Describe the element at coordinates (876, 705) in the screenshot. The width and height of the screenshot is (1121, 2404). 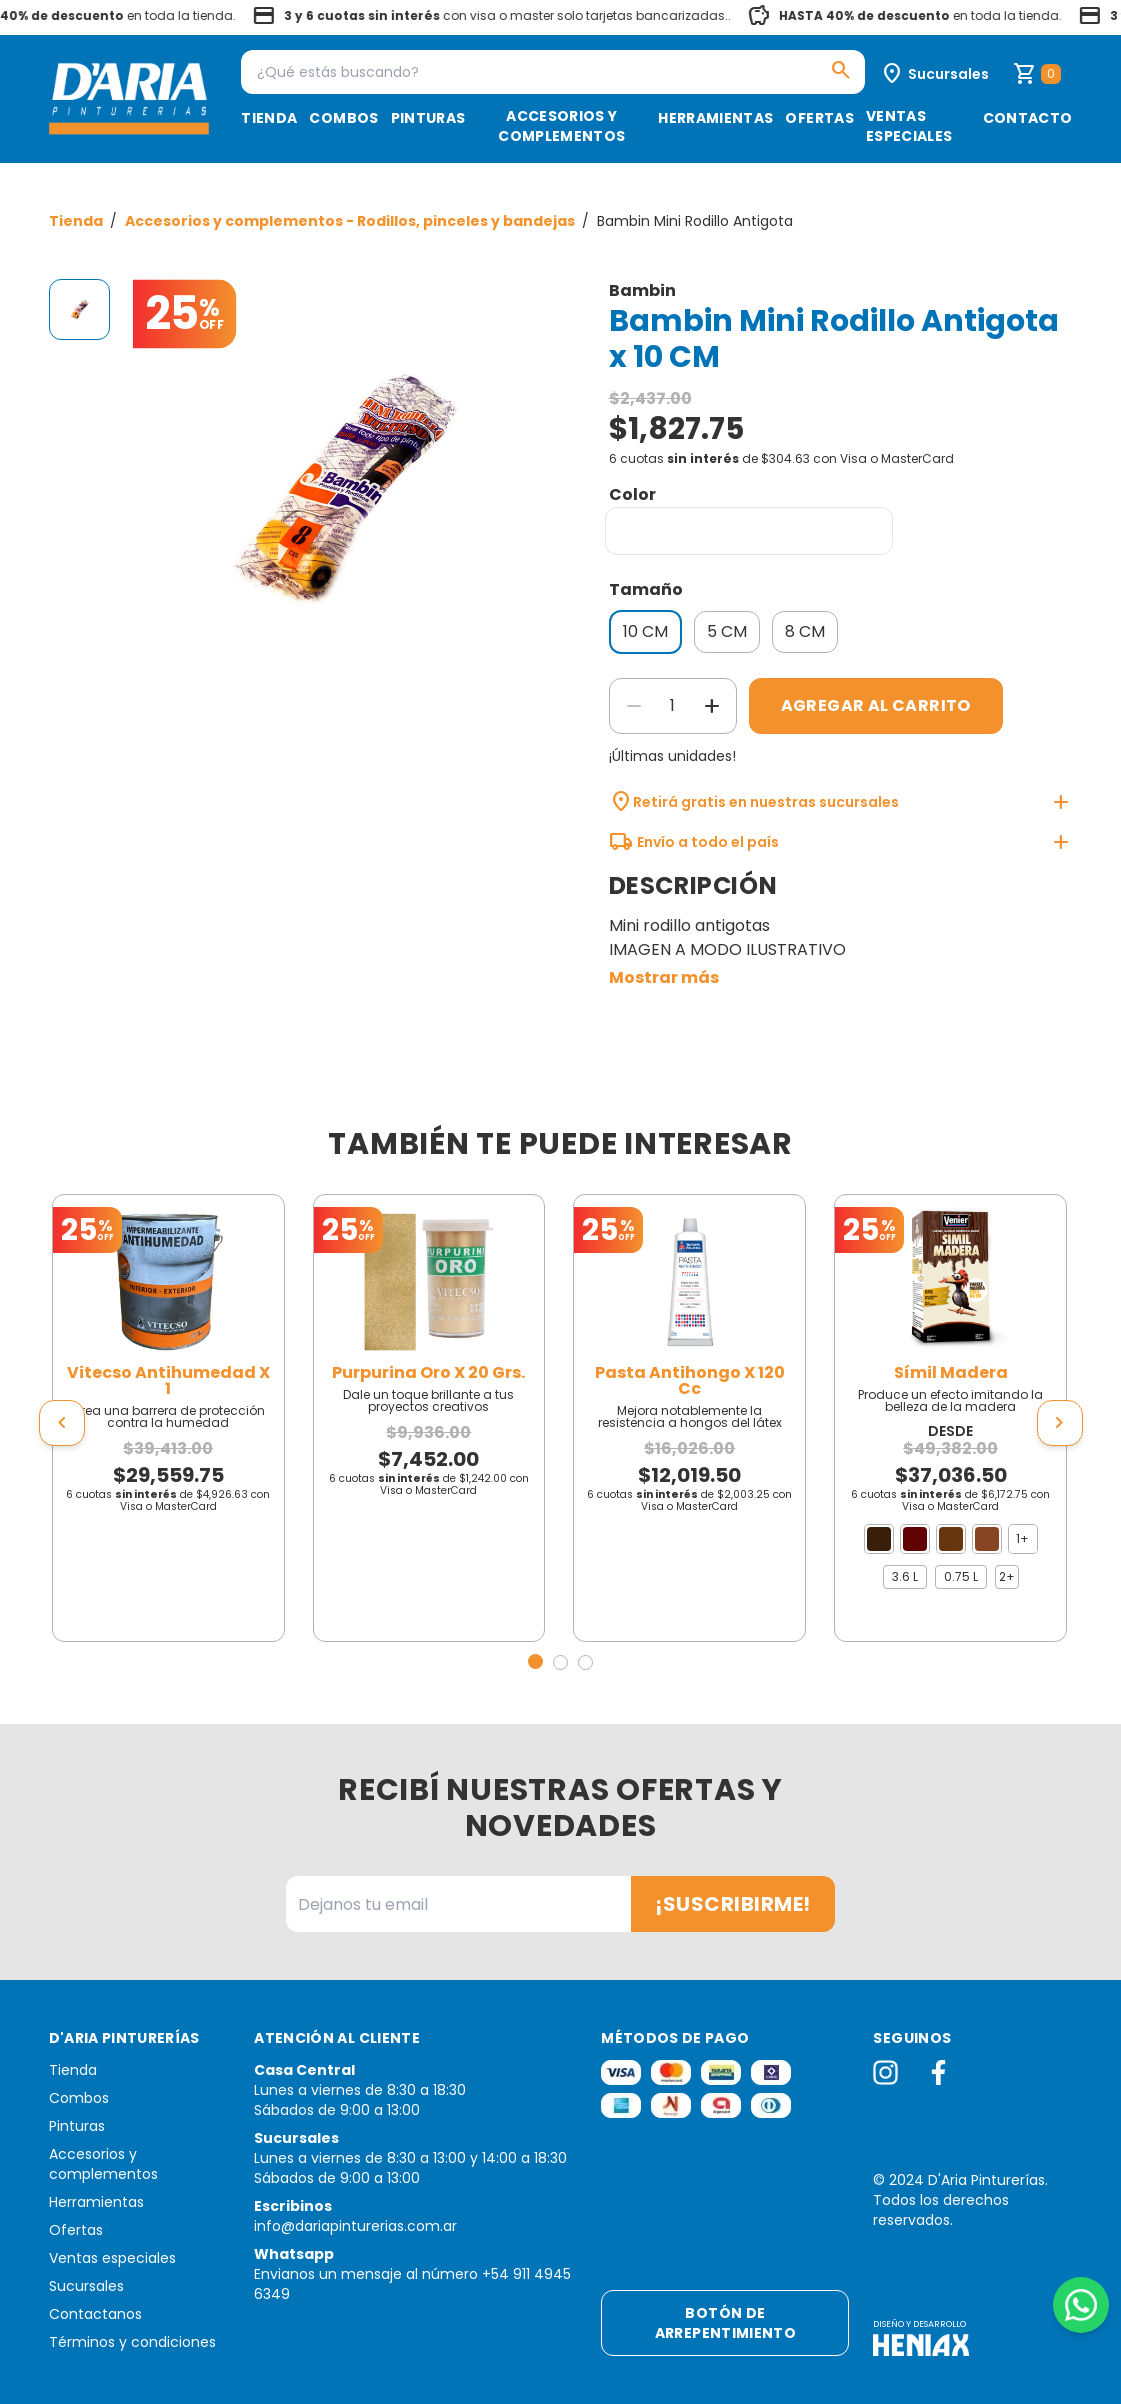
I see `Agregar al carrito` at that location.